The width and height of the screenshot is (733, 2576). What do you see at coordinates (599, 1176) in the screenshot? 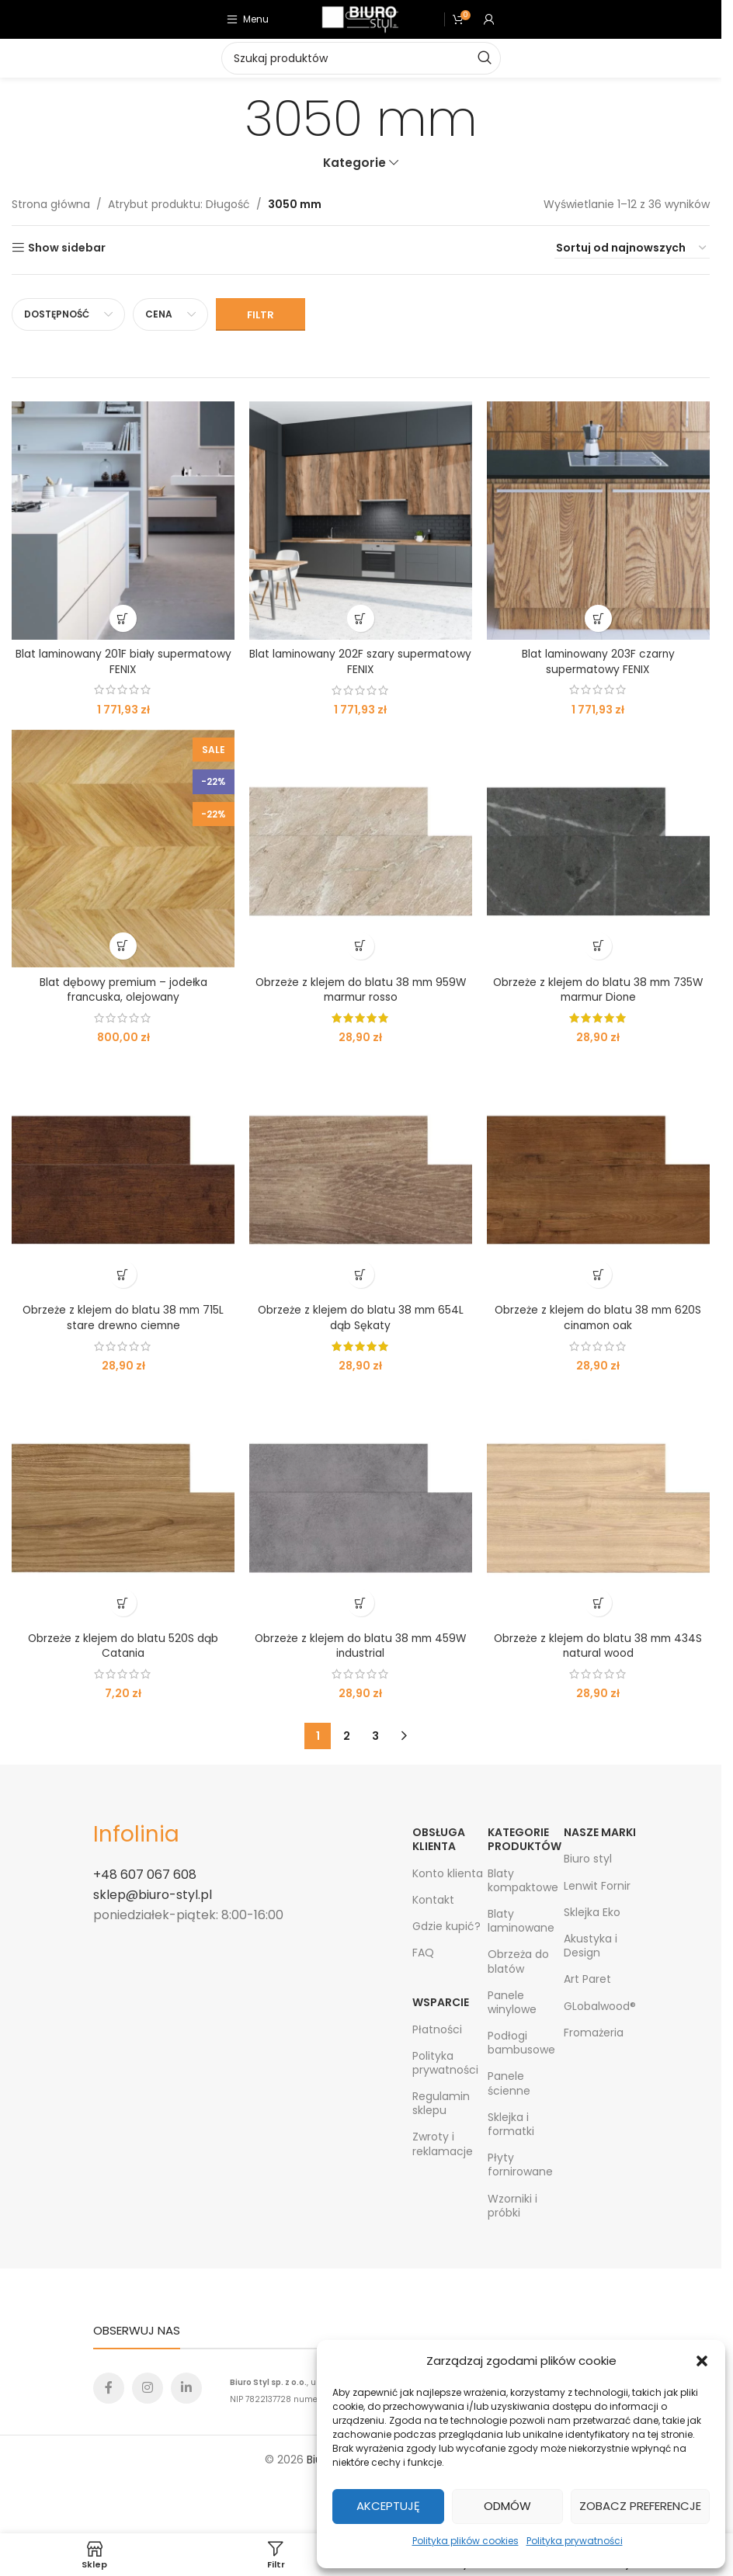
I see `[Obrzeże z klejem do blatu 38 mm 620S cinamon oak]` at bounding box center [599, 1176].